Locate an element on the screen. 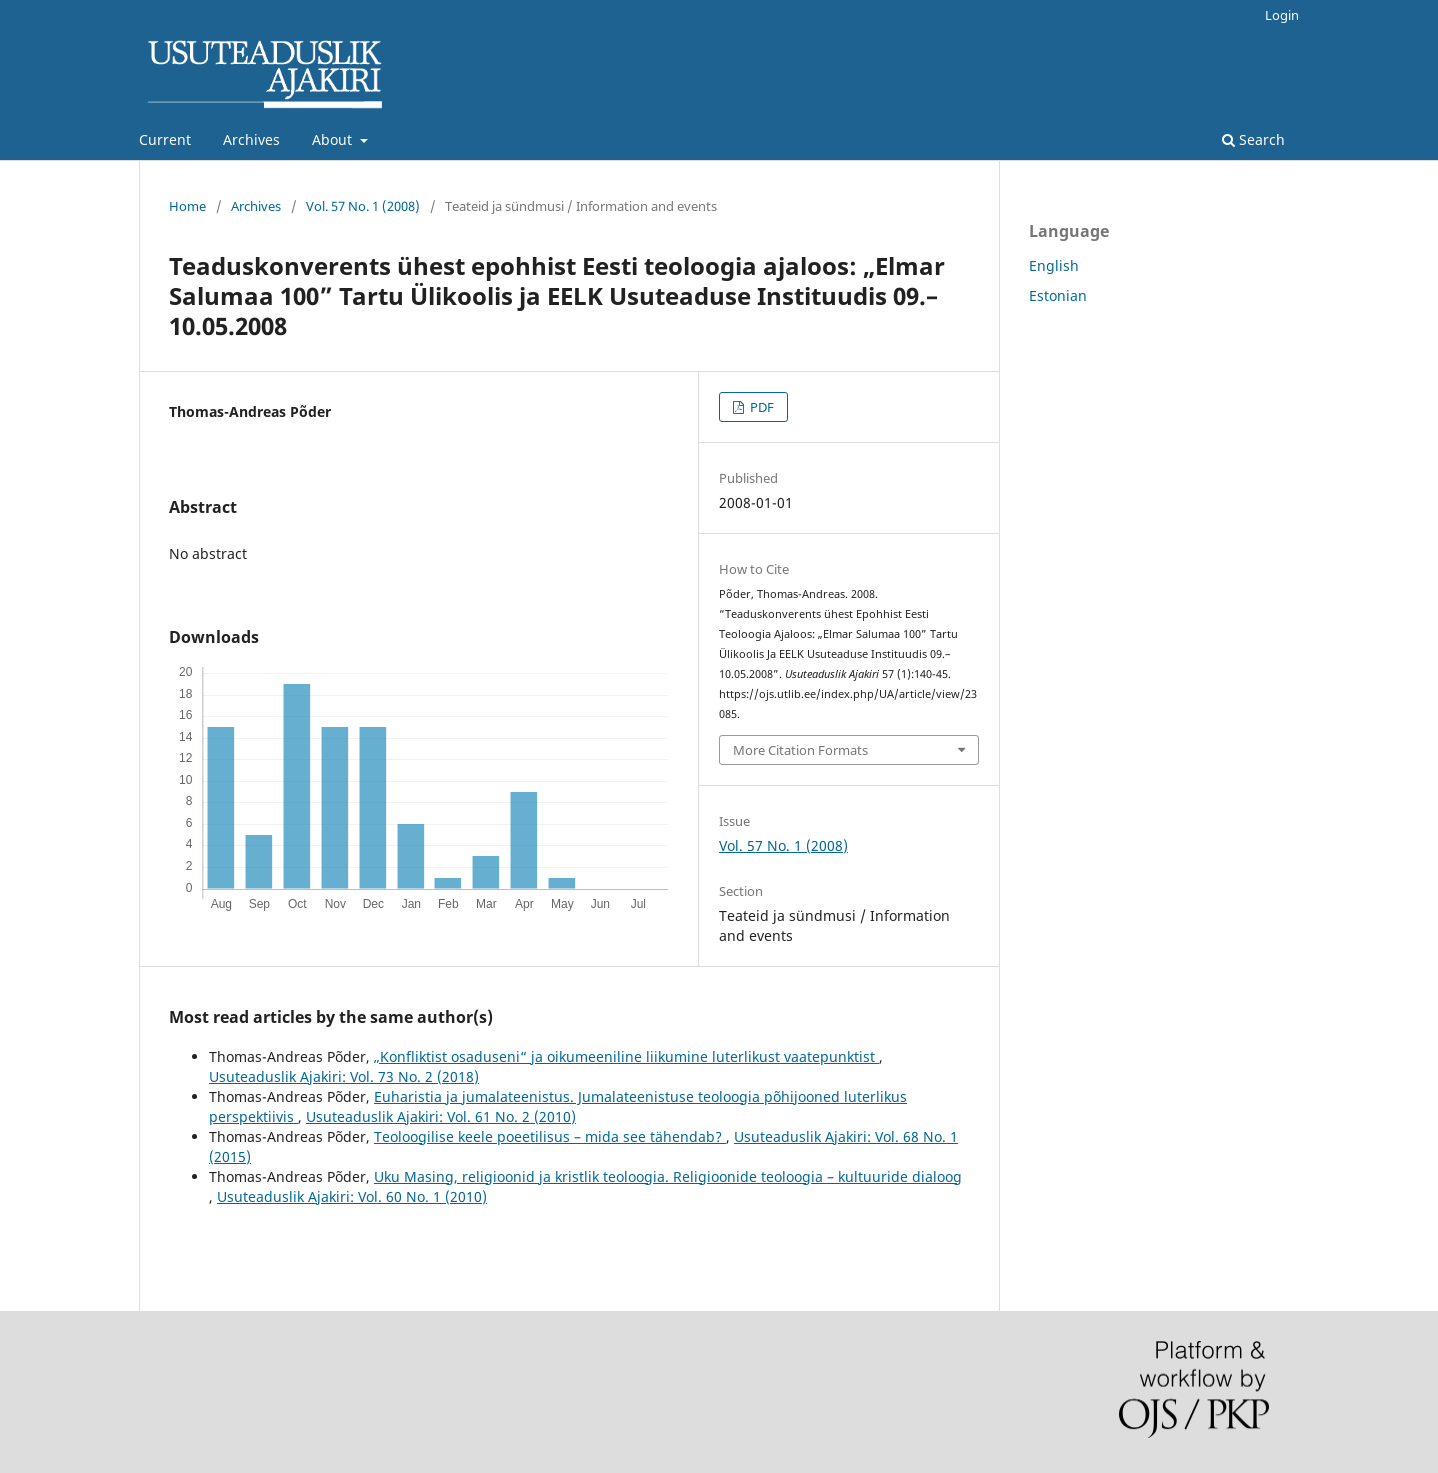  Usuteaduslik Ajakiri: Vol. 60 No. 1 (2010) is located at coordinates (352, 1196).